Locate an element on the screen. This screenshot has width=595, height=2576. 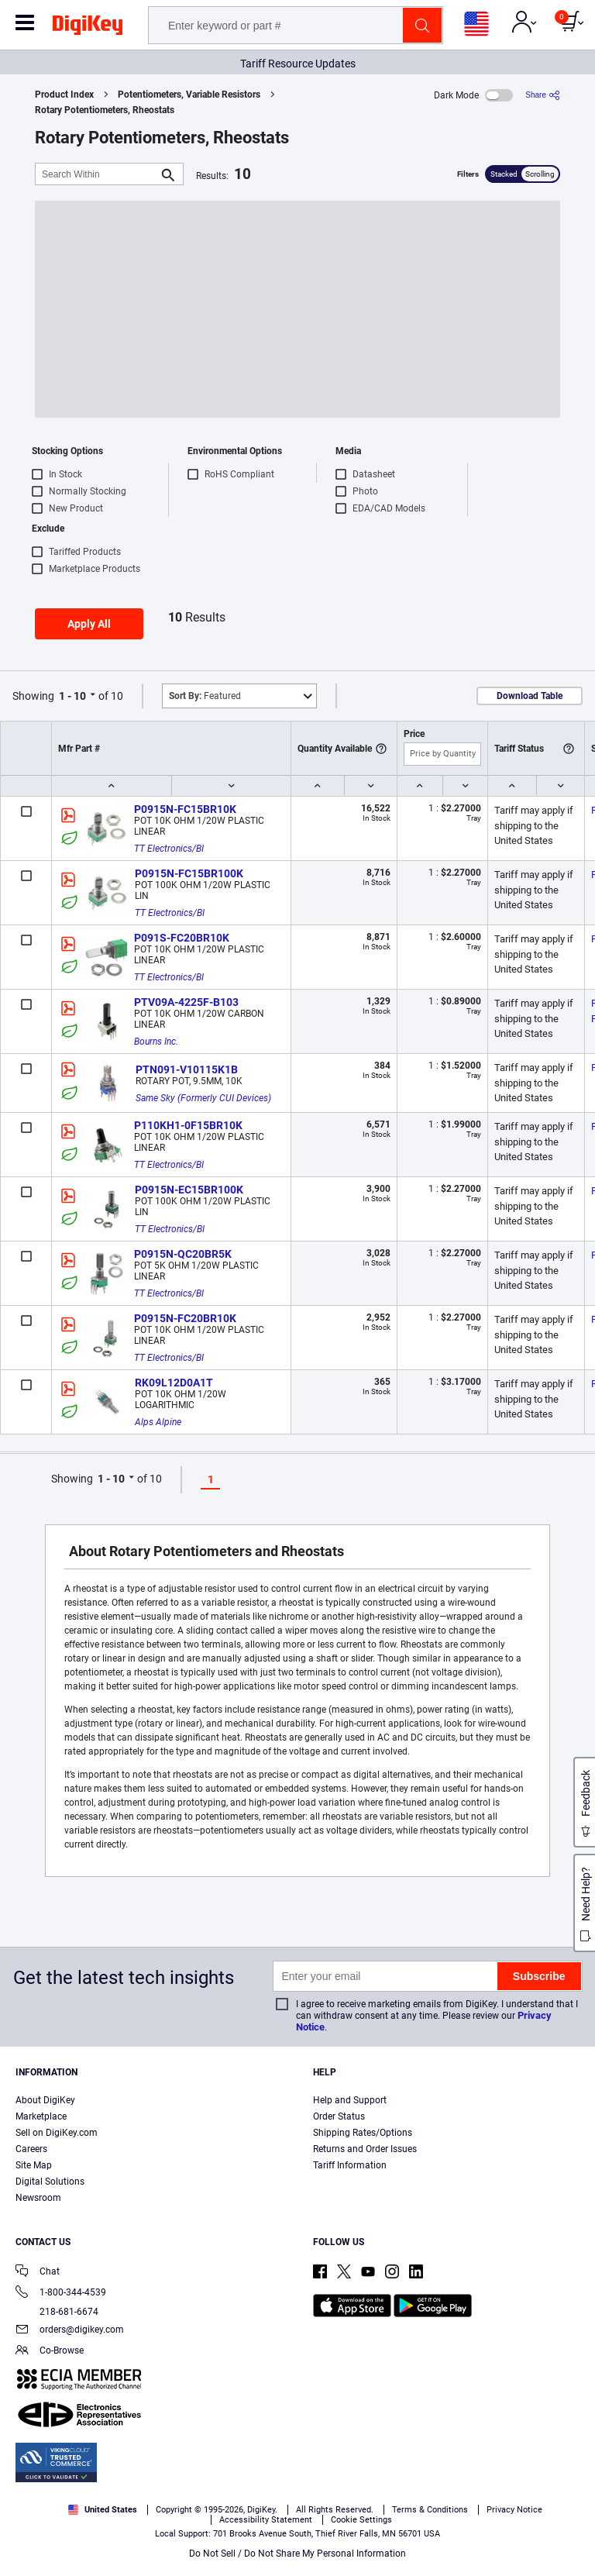
Help and Support is located at coordinates (350, 2100).